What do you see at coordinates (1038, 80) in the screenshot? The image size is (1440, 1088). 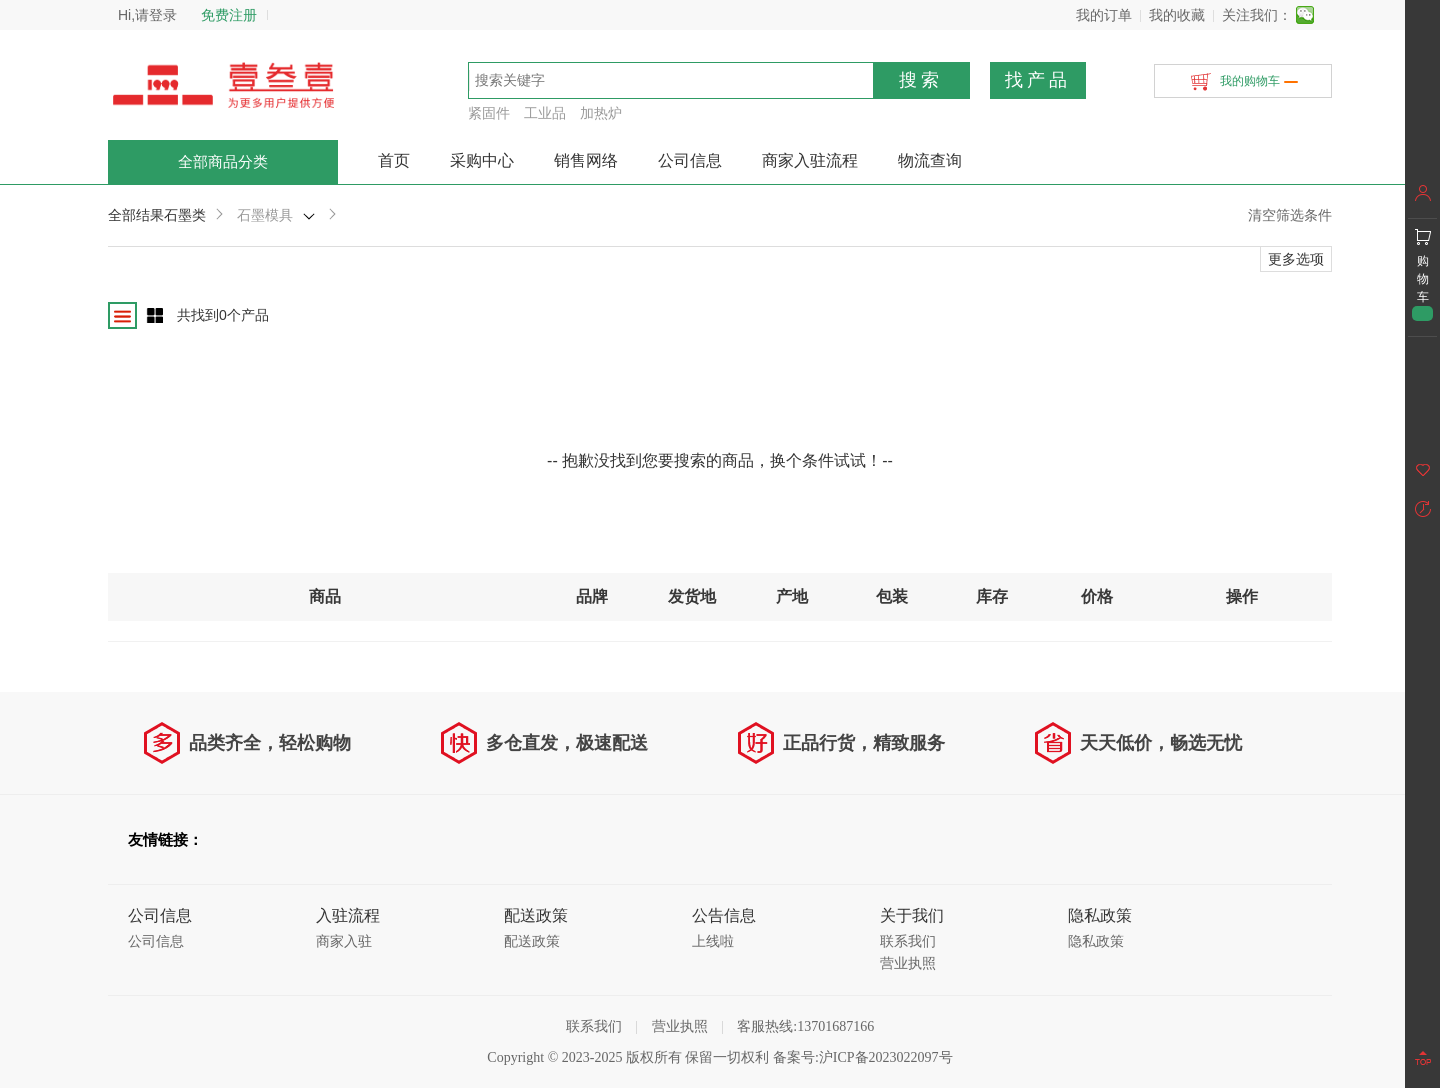 I see `找产品` at bounding box center [1038, 80].